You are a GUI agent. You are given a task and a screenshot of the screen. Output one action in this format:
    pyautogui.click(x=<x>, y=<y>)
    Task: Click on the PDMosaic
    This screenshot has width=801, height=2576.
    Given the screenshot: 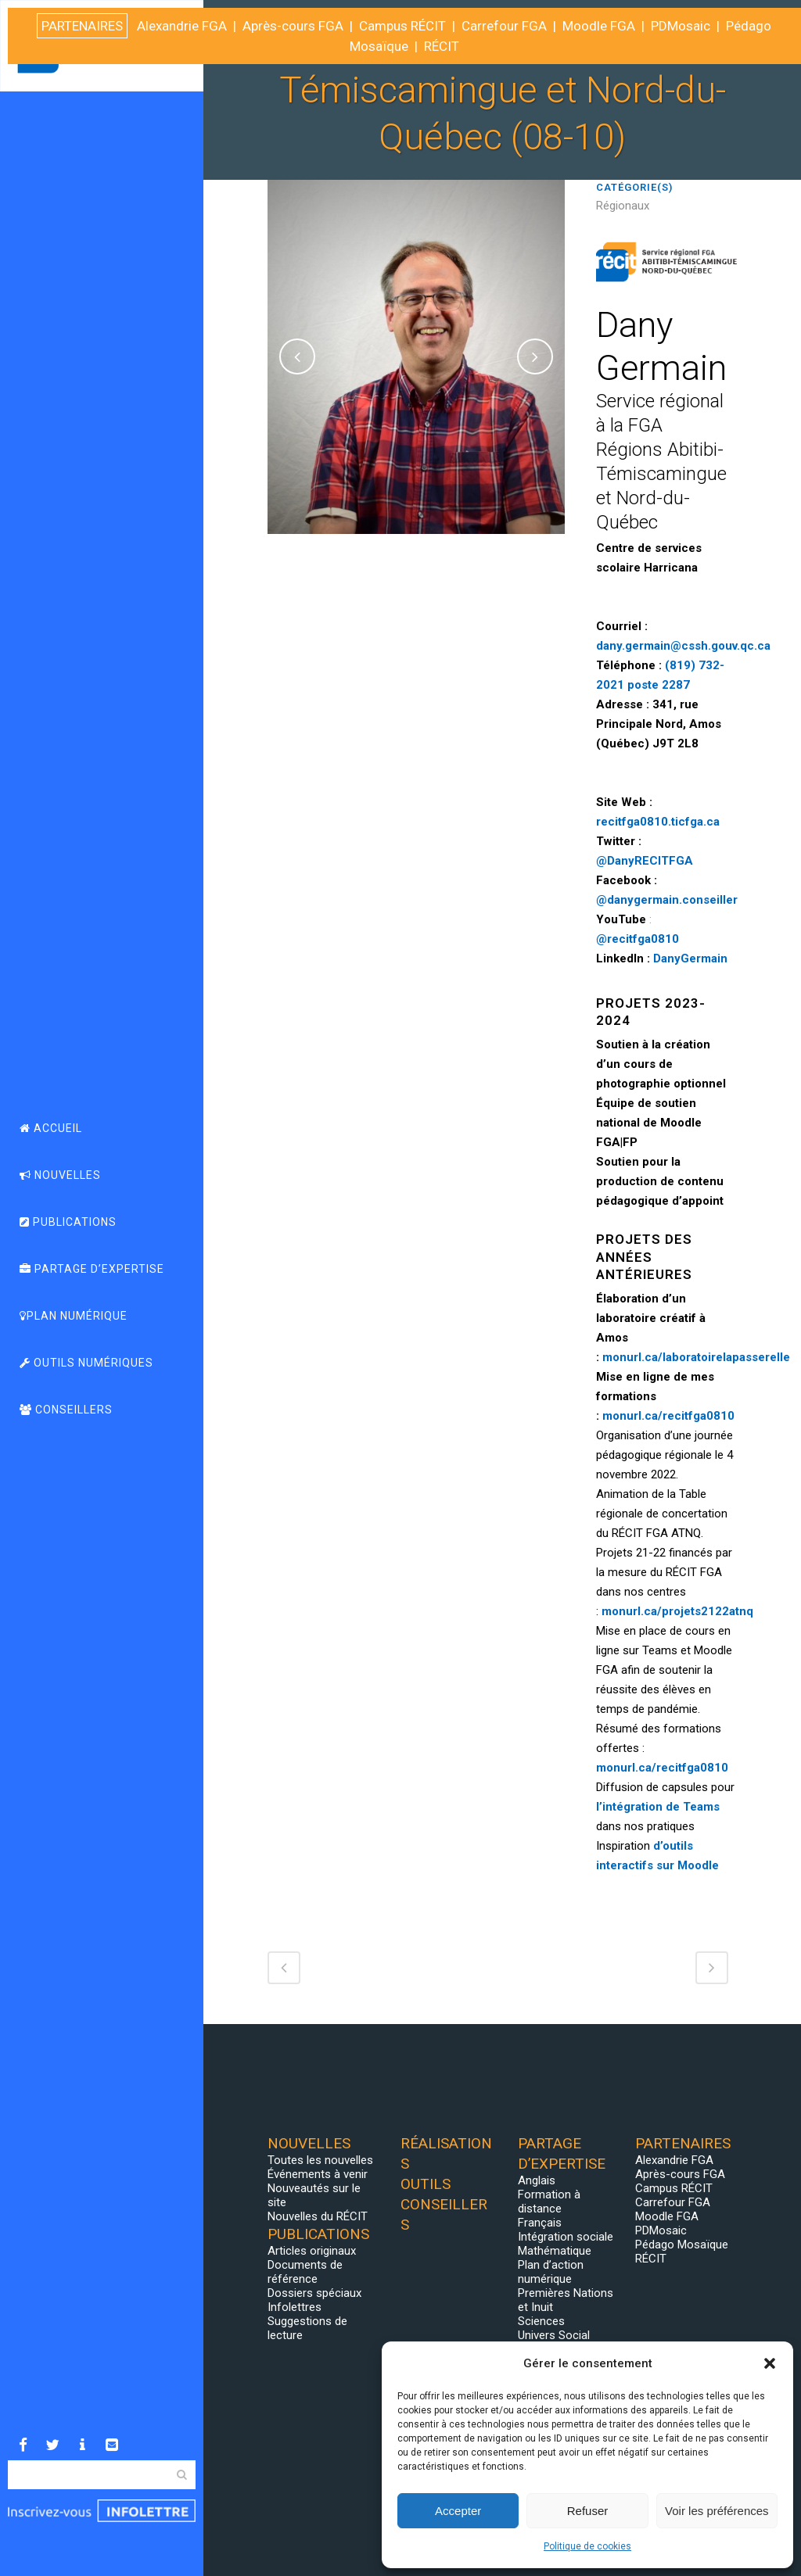 What is the action you would take?
    pyautogui.click(x=661, y=2230)
    